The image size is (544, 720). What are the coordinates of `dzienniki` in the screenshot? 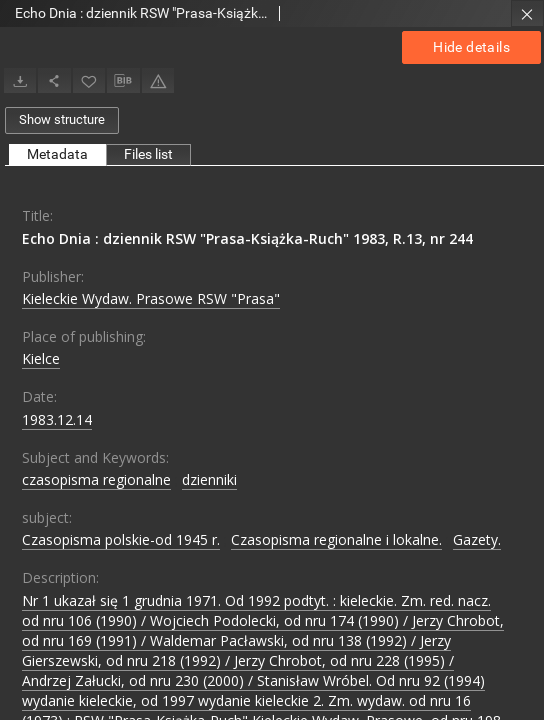 It's located at (209, 479).